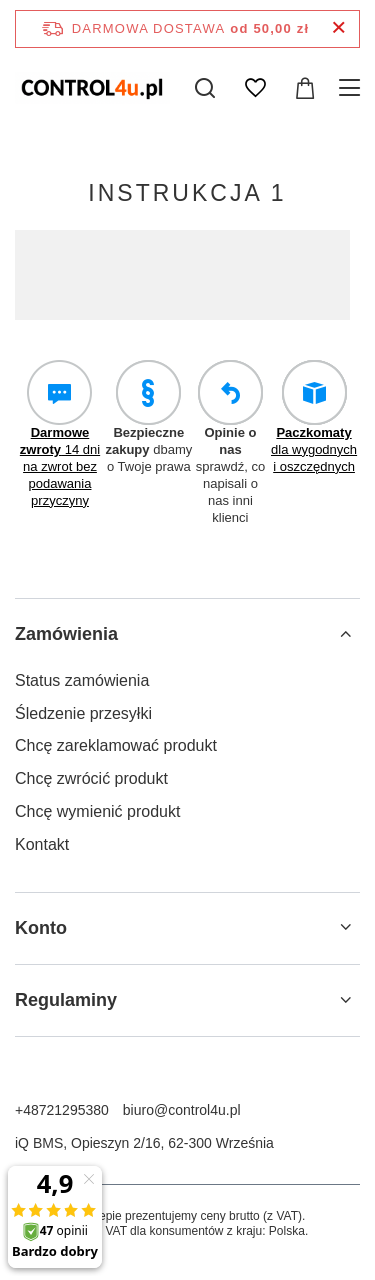 Image resolution: width=375 pixels, height=1280 pixels. What do you see at coordinates (116, 745) in the screenshot?
I see `Chcę zareklamować produkt [Element stopki: Chcę zareklamować produkt]` at bounding box center [116, 745].